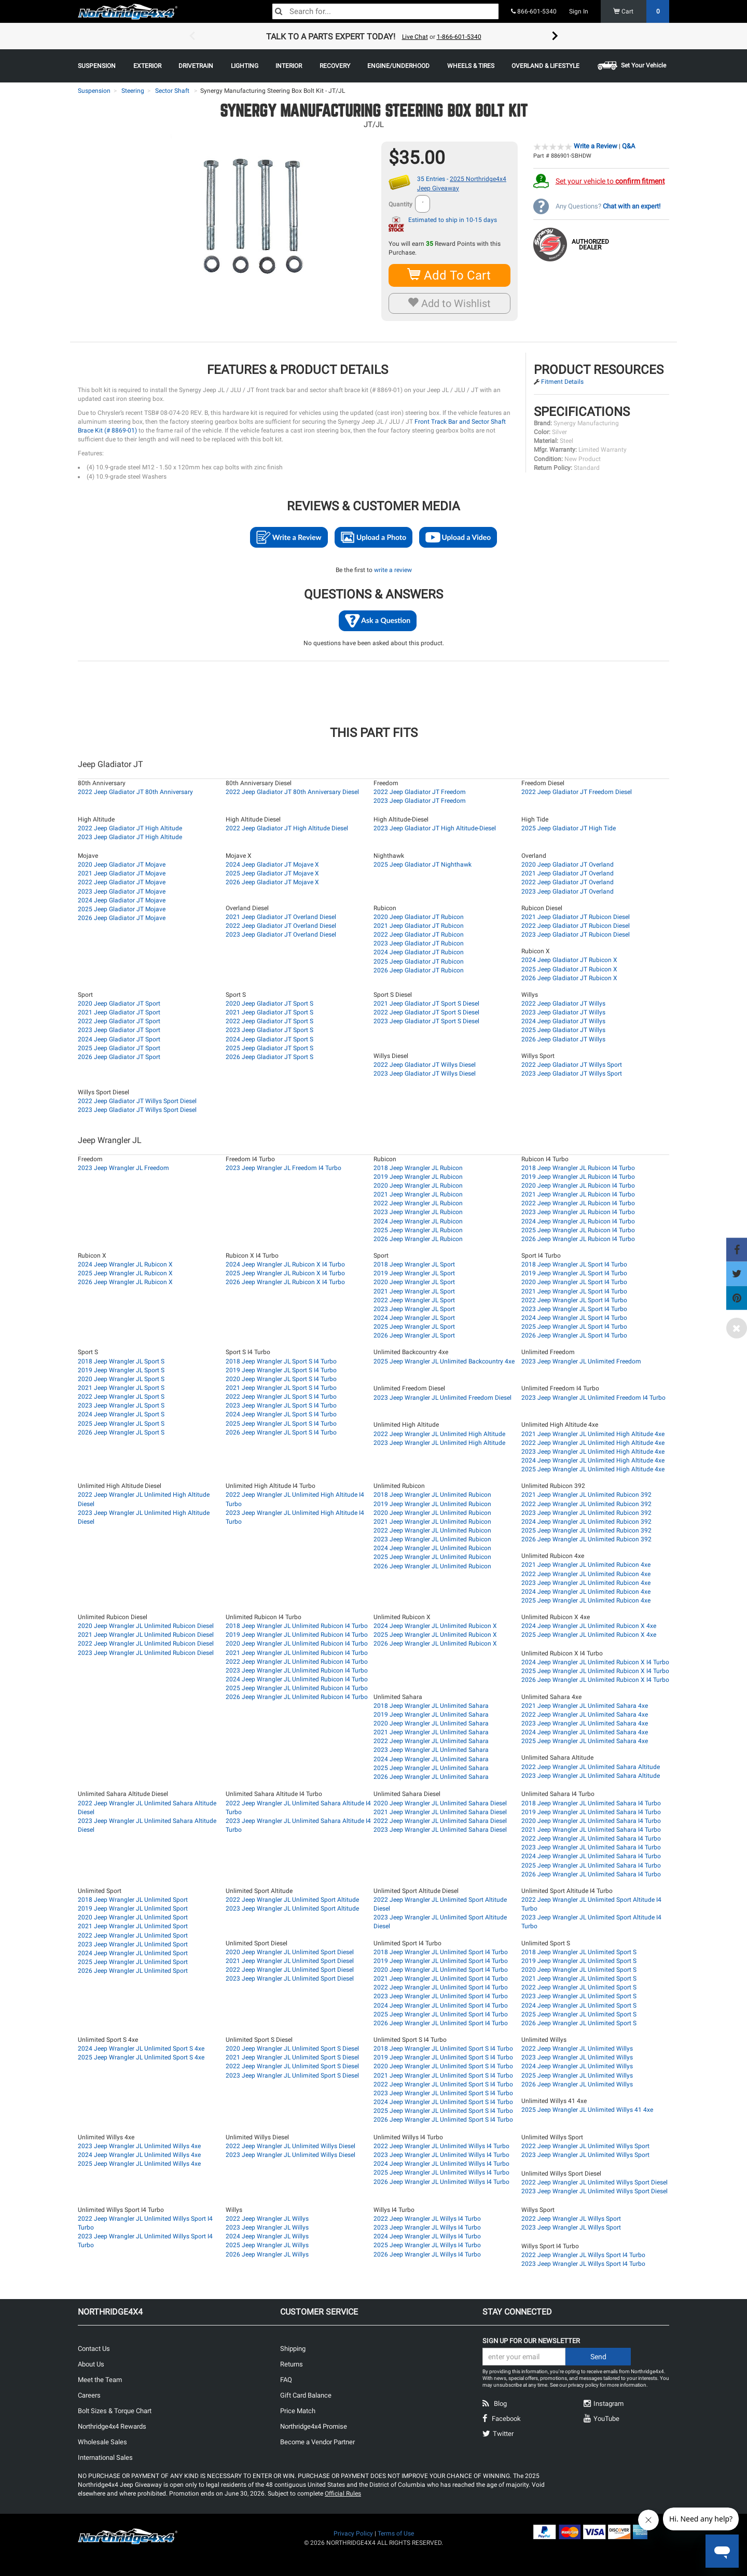 The height and width of the screenshot is (2576, 747). Describe the element at coordinates (583, 2385) in the screenshot. I see `privacy policy` at that location.